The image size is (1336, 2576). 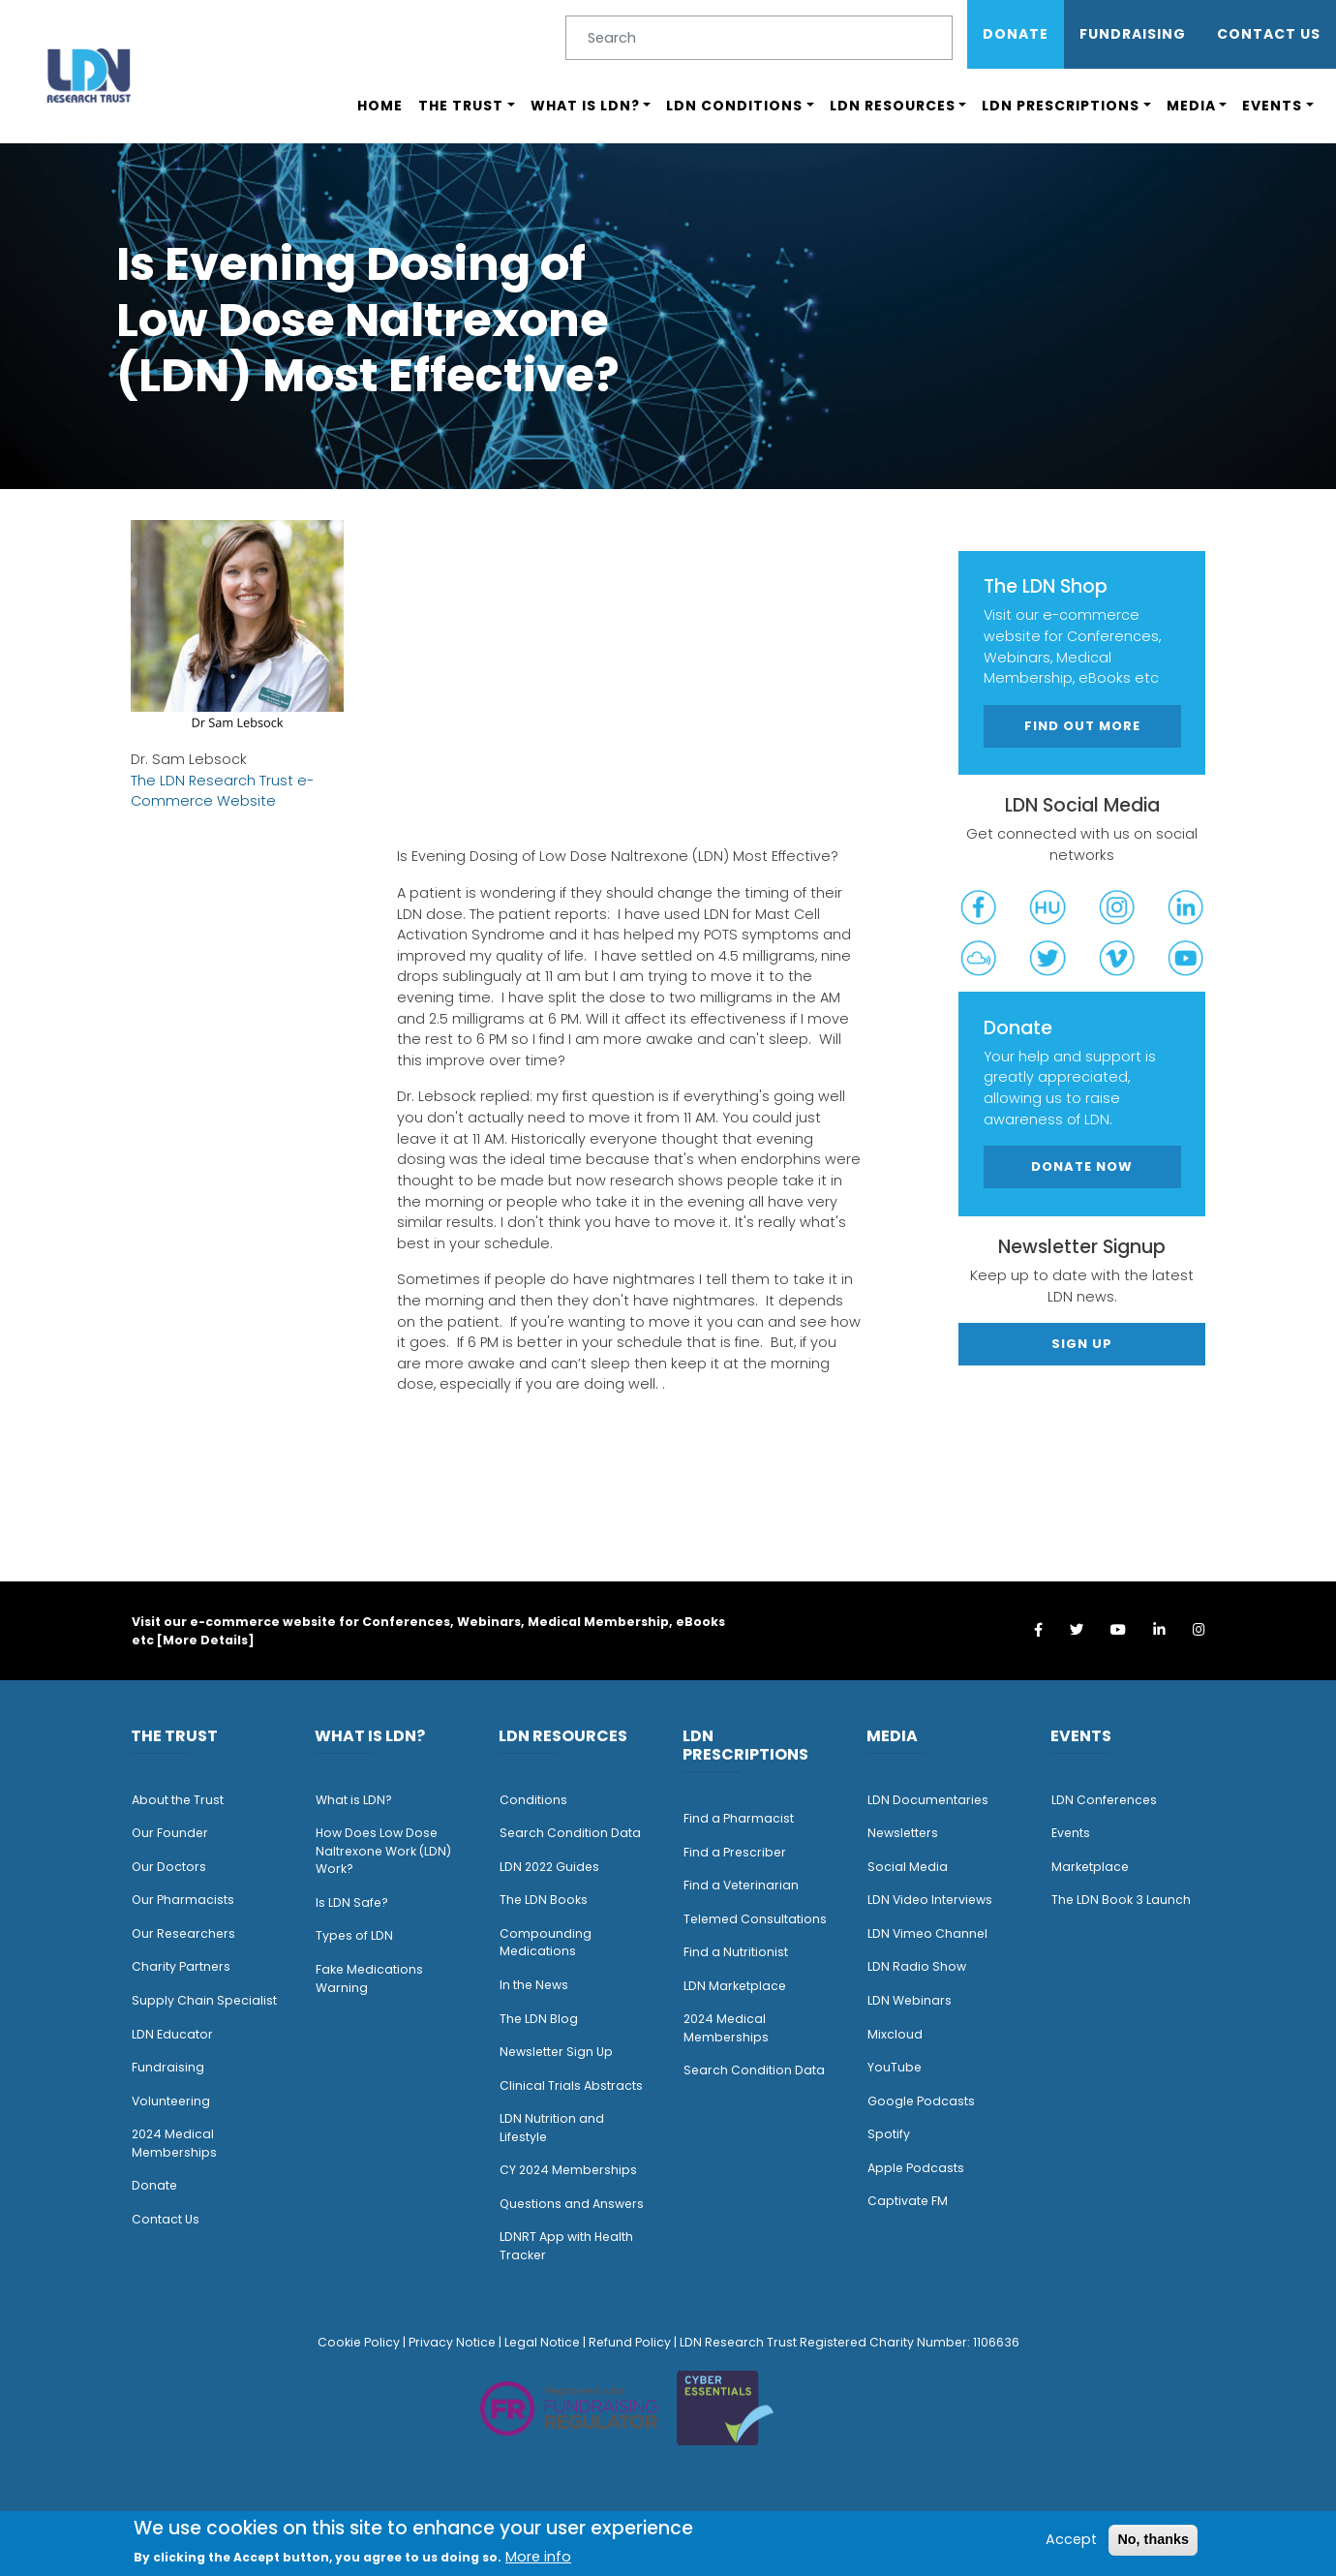 I want to click on Volunteering, so click(x=171, y=2101).